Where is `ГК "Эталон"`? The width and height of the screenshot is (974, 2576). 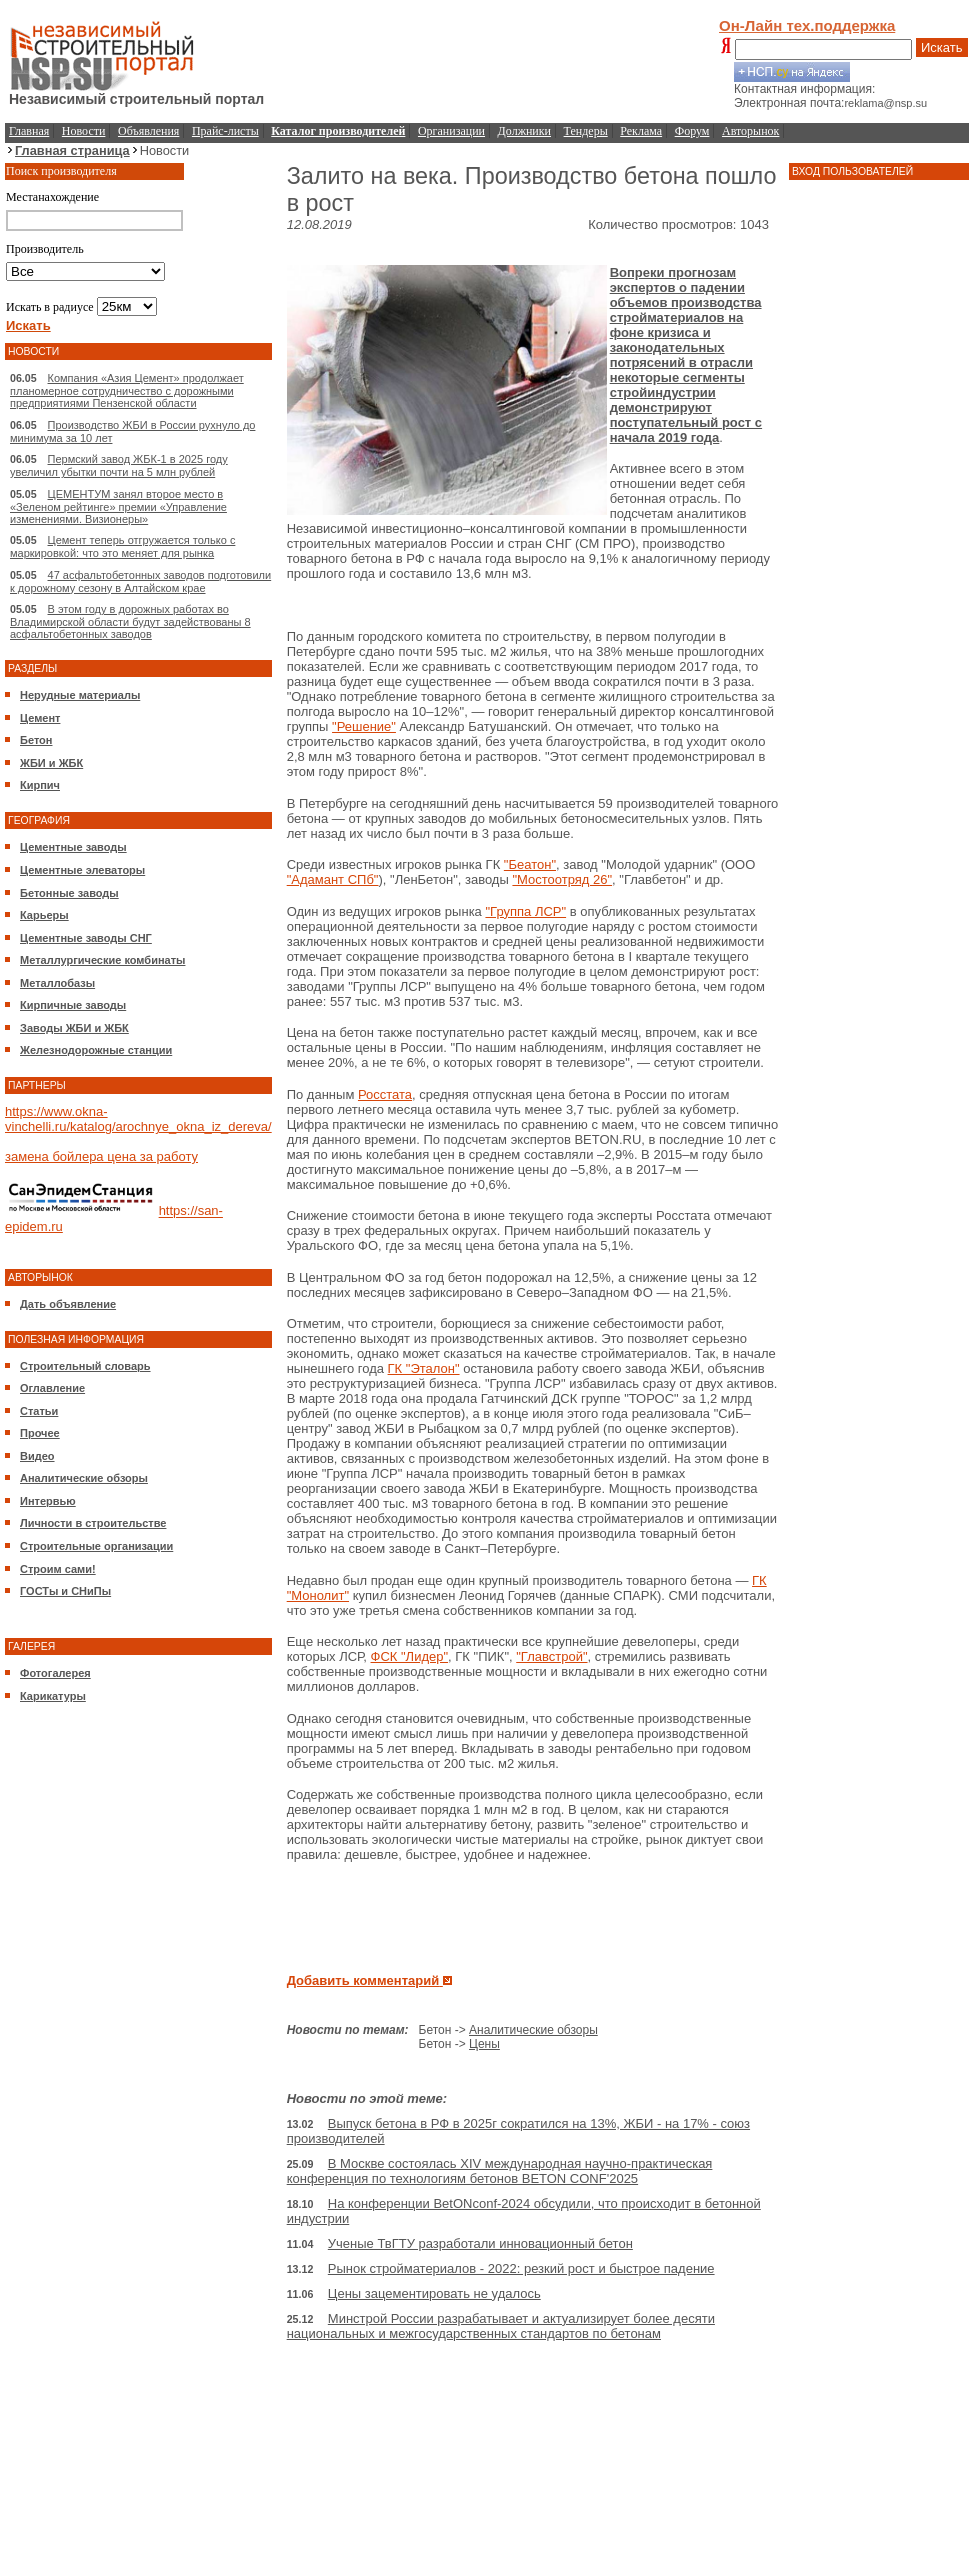
ГК "Эталон" is located at coordinates (424, 1368).